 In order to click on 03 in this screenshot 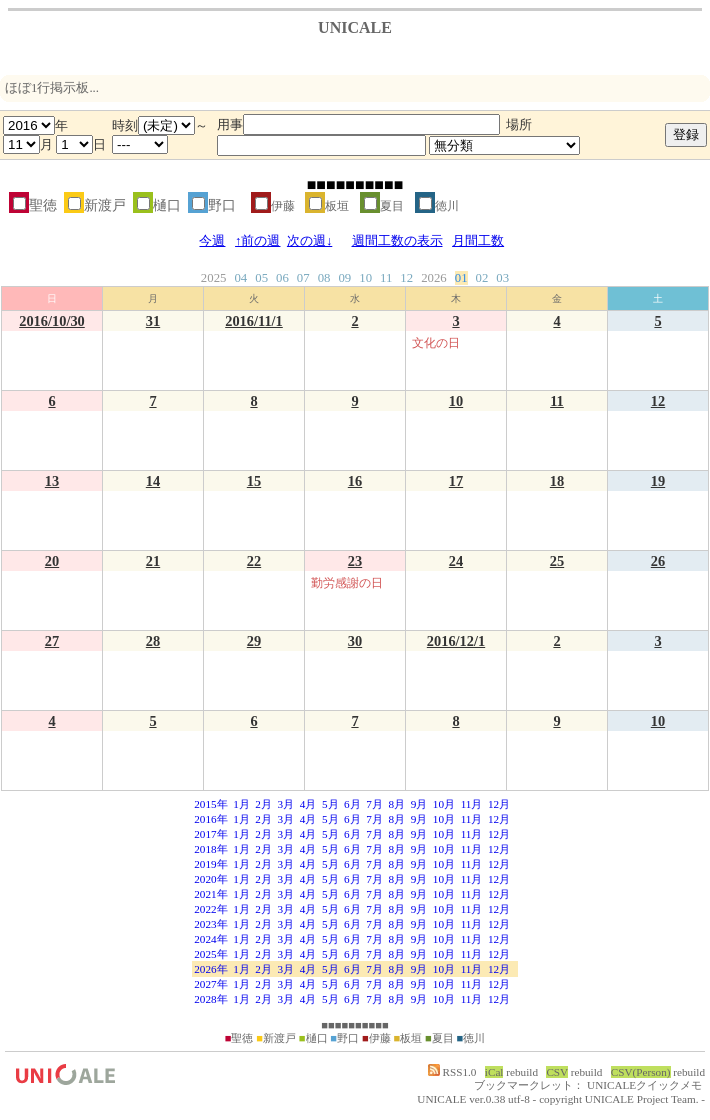, I will do `click(502, 278)`.